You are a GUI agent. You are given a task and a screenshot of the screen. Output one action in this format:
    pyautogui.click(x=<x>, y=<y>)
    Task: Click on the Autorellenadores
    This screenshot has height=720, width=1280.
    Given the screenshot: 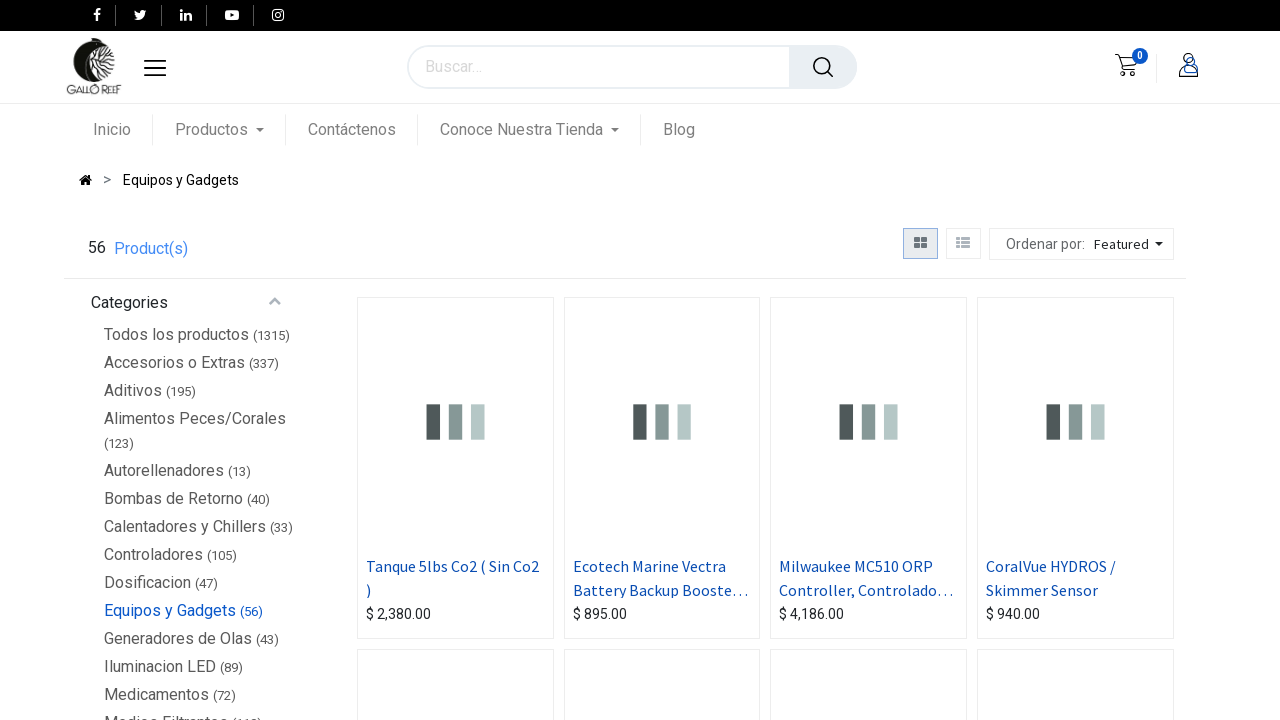 What is the action you would take?
    pyautogui.click(x=164, y=470)
    